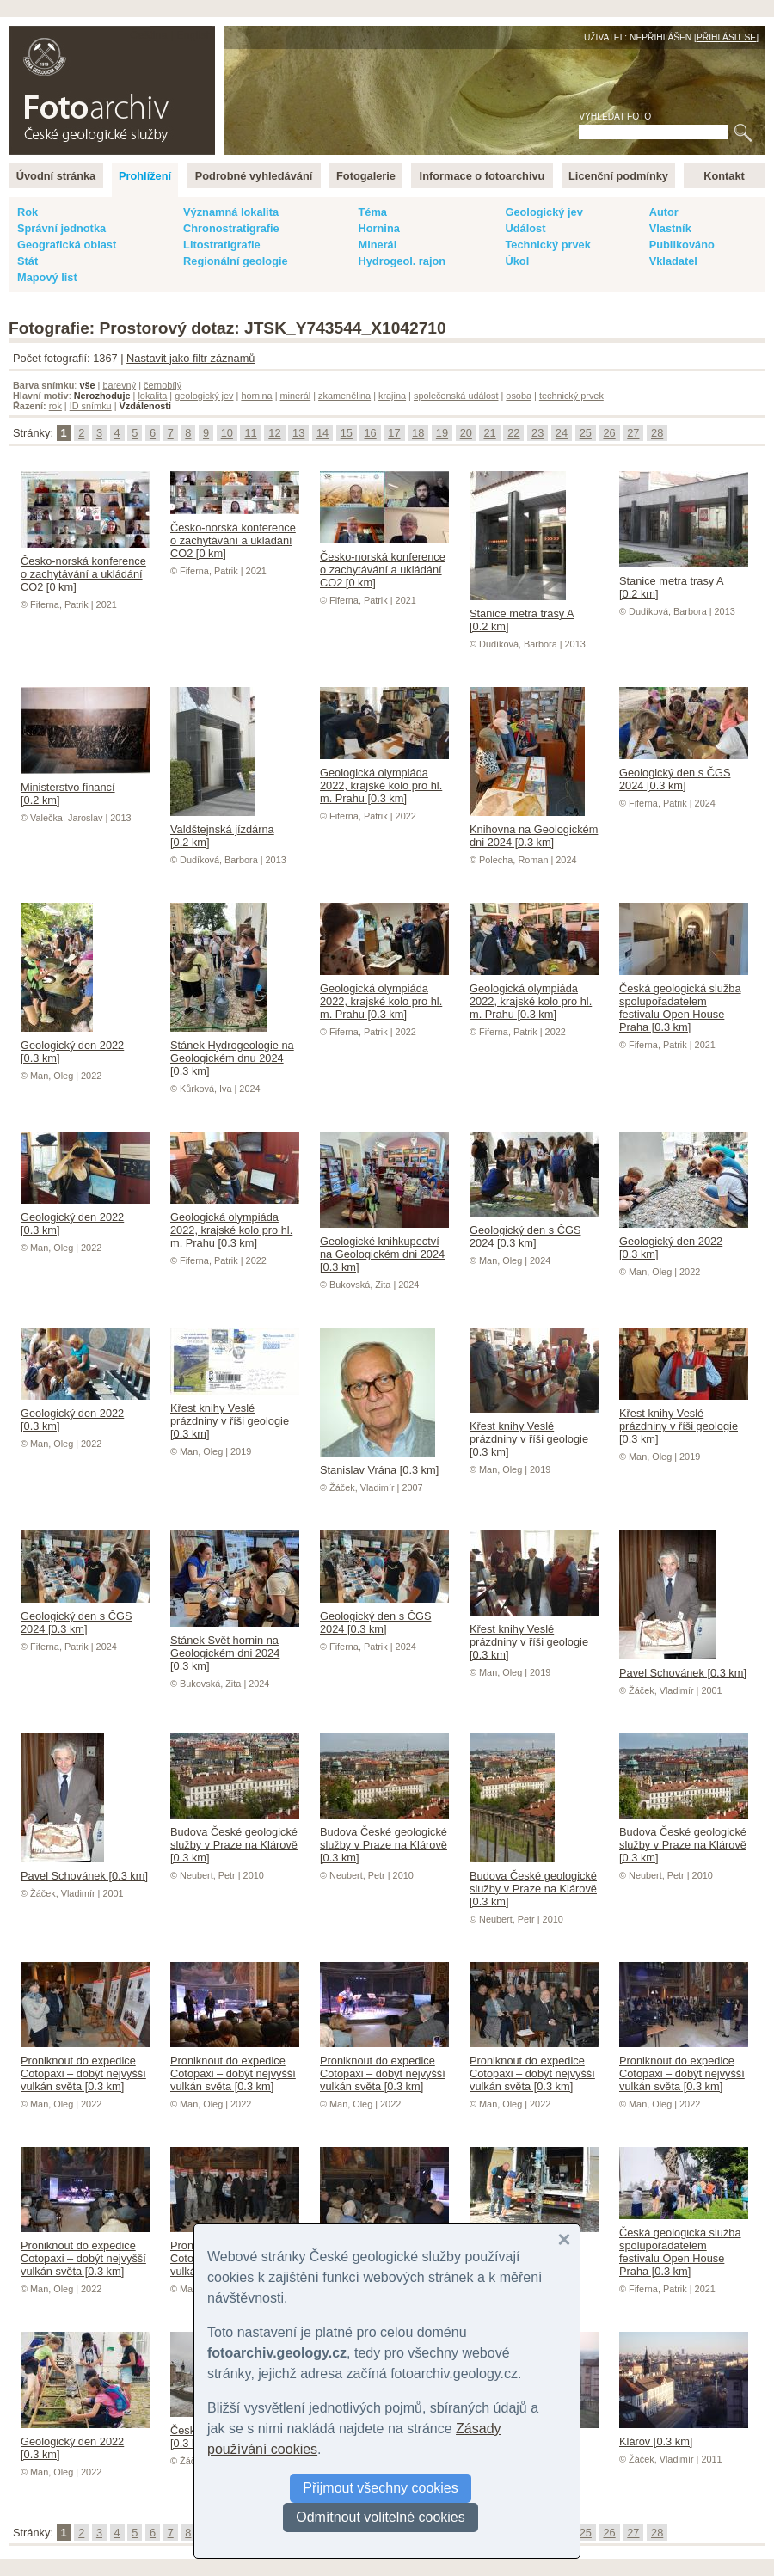 This screenshot has width=774, height=2576. Describe the element at coordinates (322, 432) in the screenshot. I see `14` at that location.